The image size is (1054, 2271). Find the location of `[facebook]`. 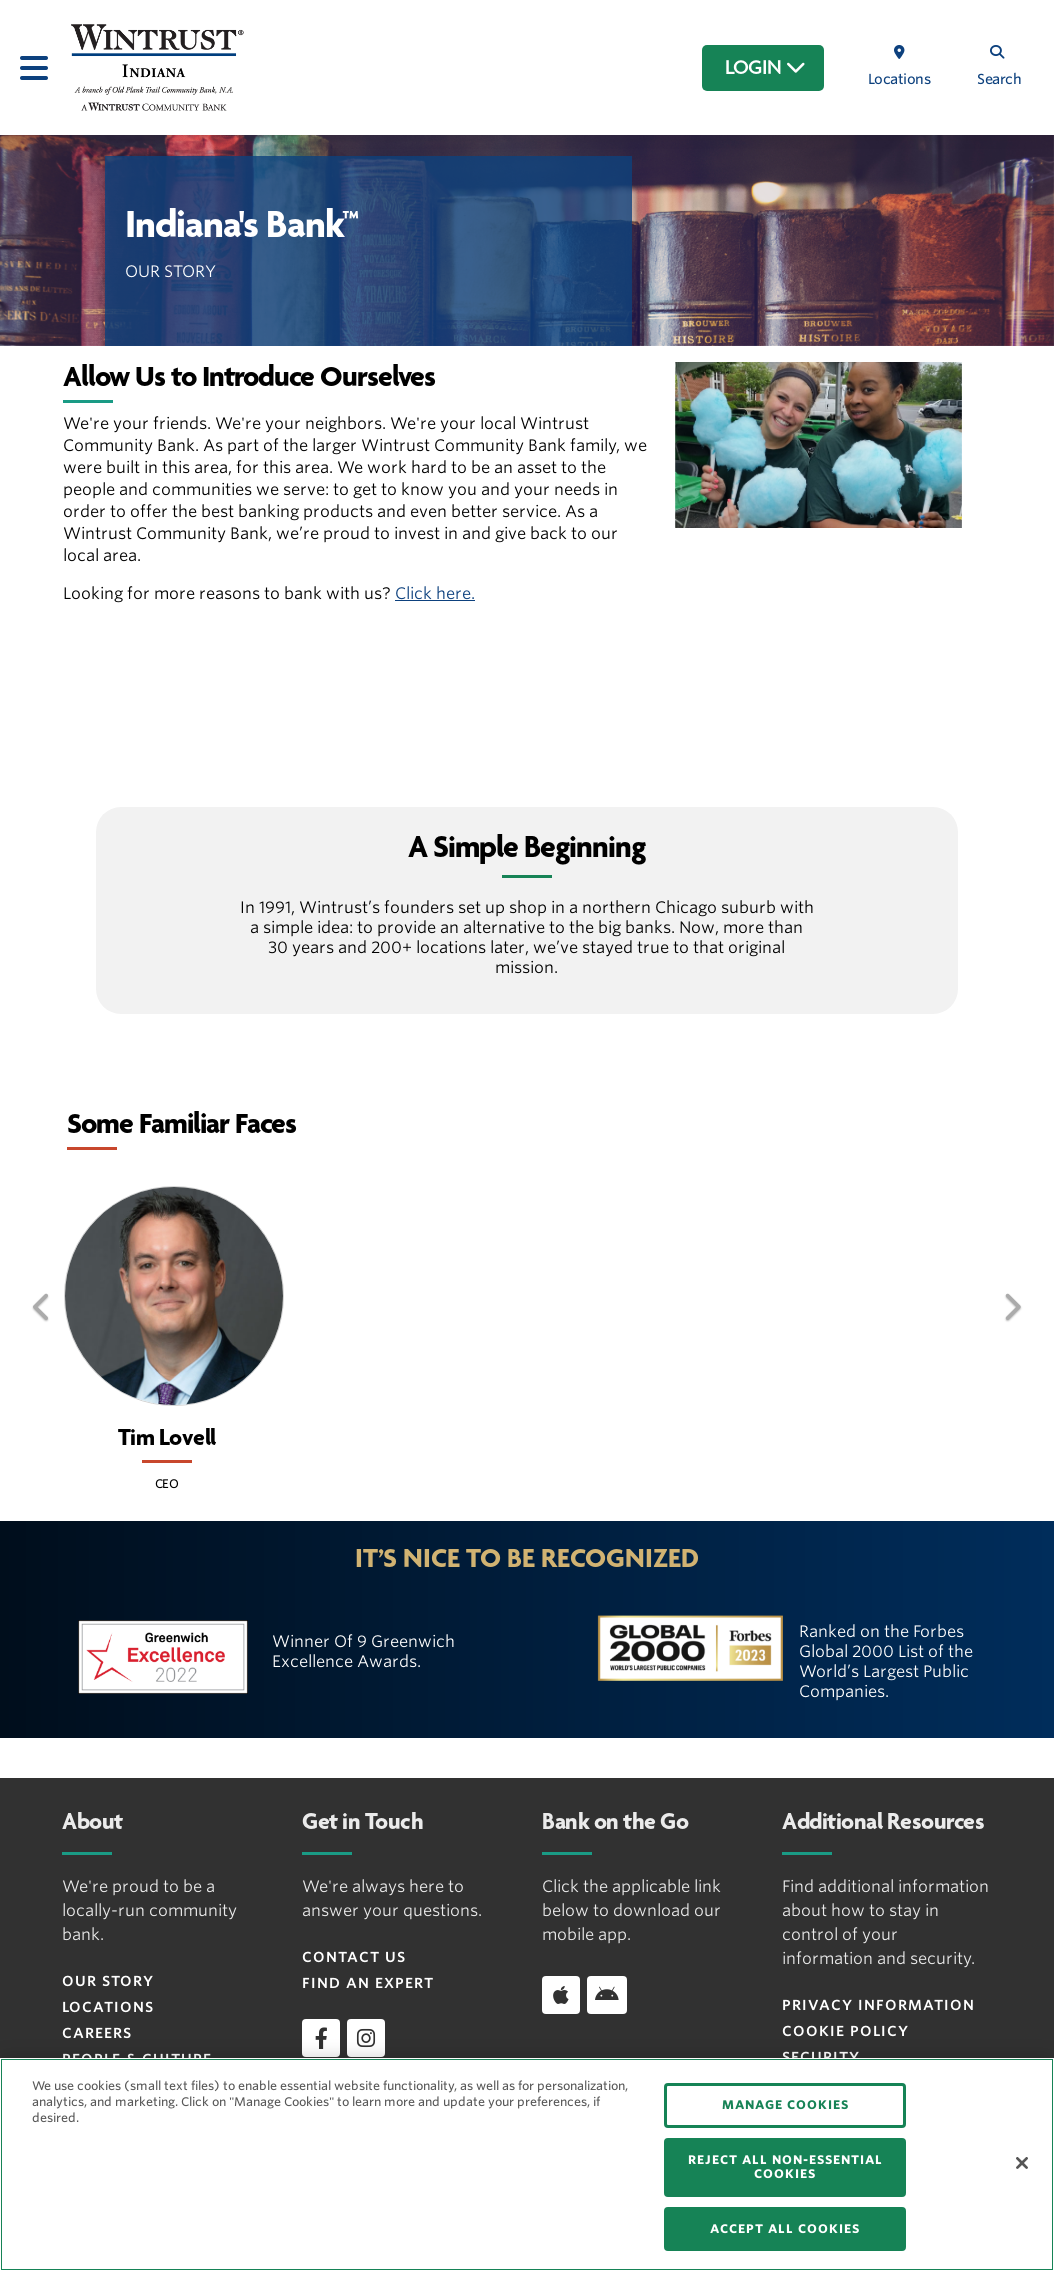

[facebook] is located at coordinates (321, 2038).